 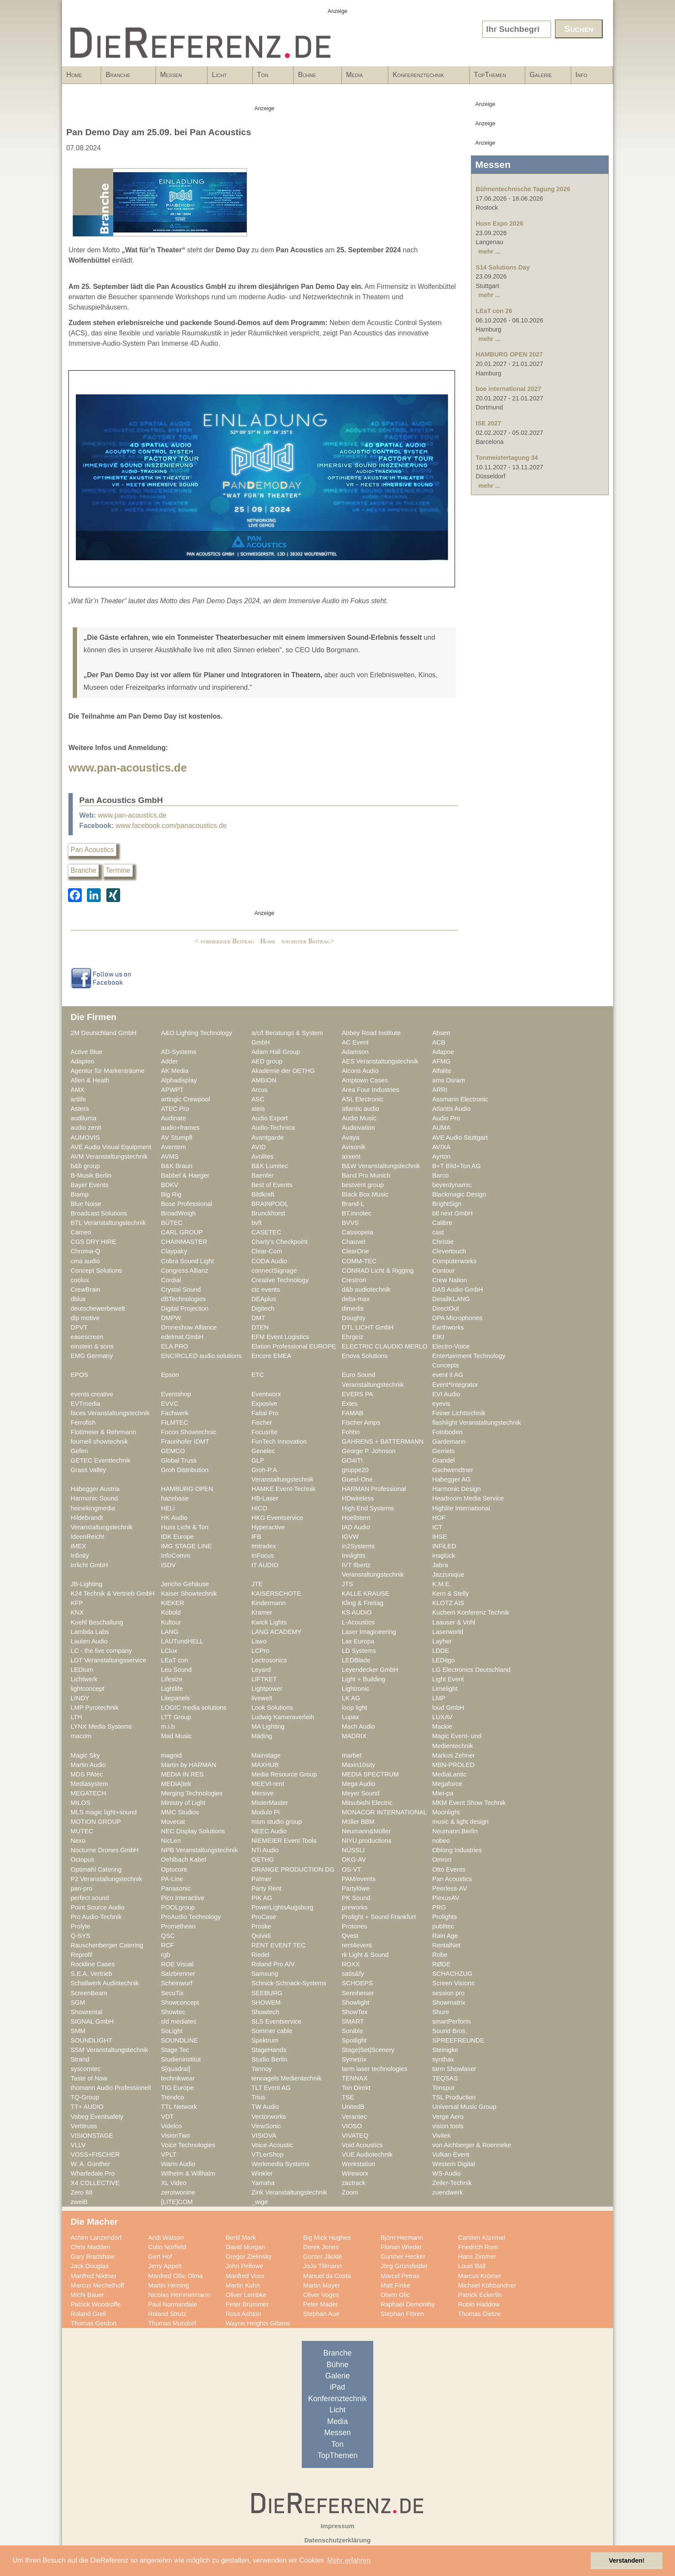 What do you see at coordinates (443, 1241) in the screenshot?
I see `Christie` at bounding box center [443, 1241].